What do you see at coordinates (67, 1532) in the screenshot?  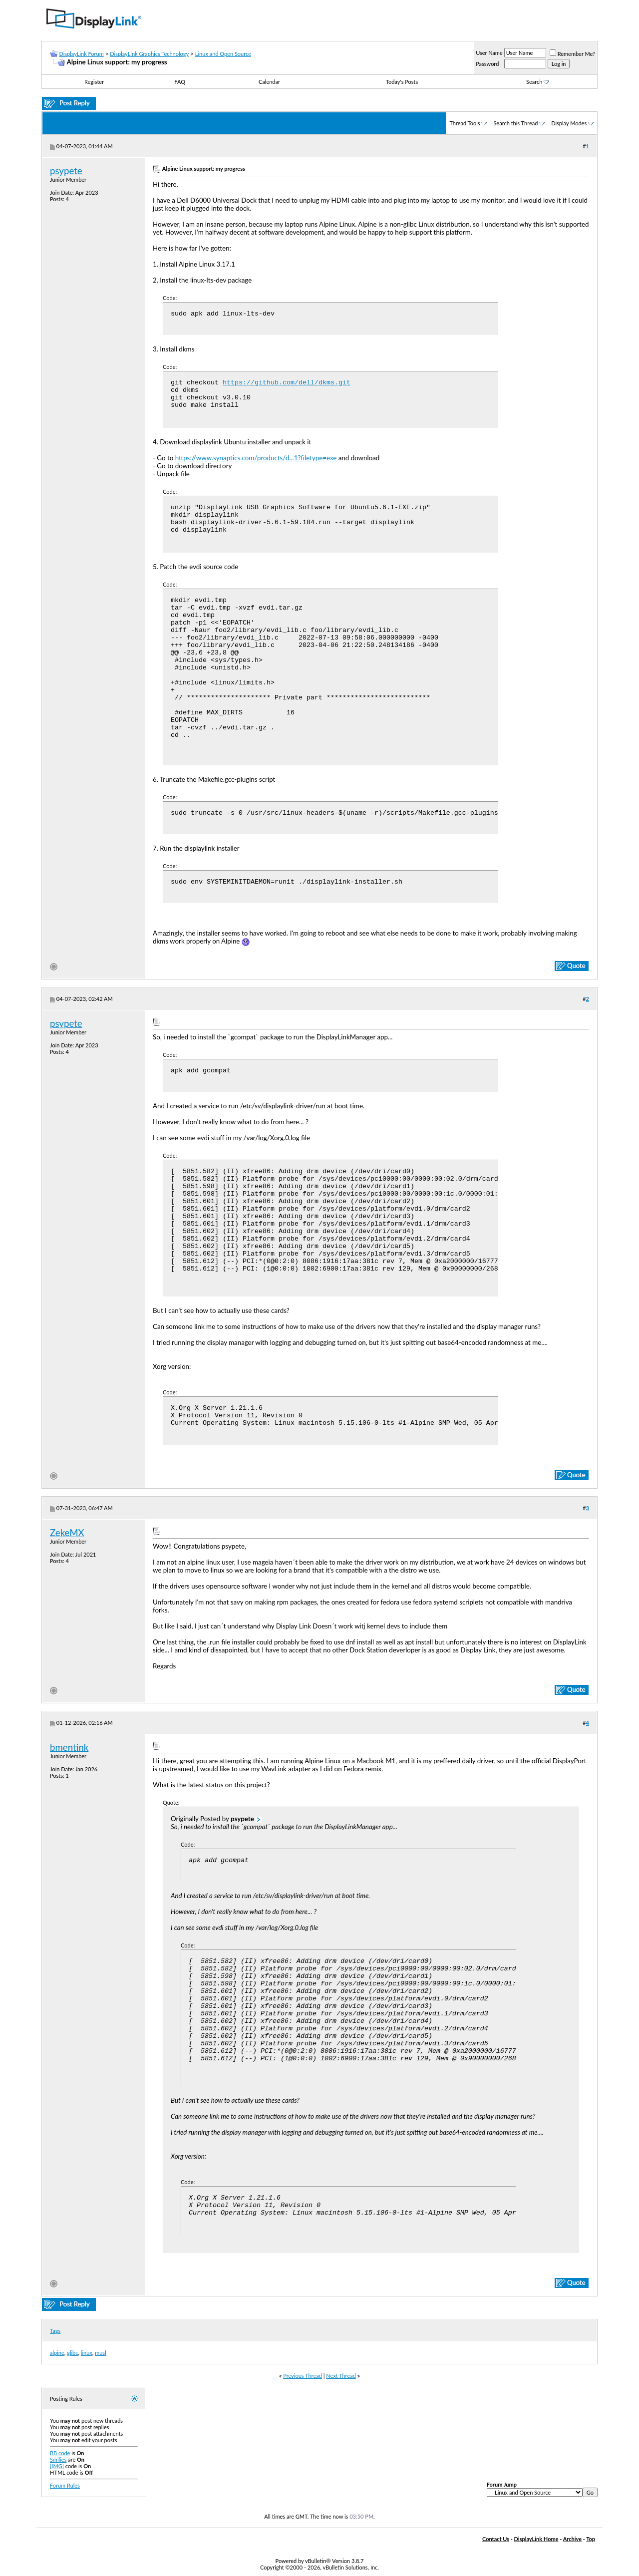 I see `ZekeMX` at bounding box center [67, 1532].